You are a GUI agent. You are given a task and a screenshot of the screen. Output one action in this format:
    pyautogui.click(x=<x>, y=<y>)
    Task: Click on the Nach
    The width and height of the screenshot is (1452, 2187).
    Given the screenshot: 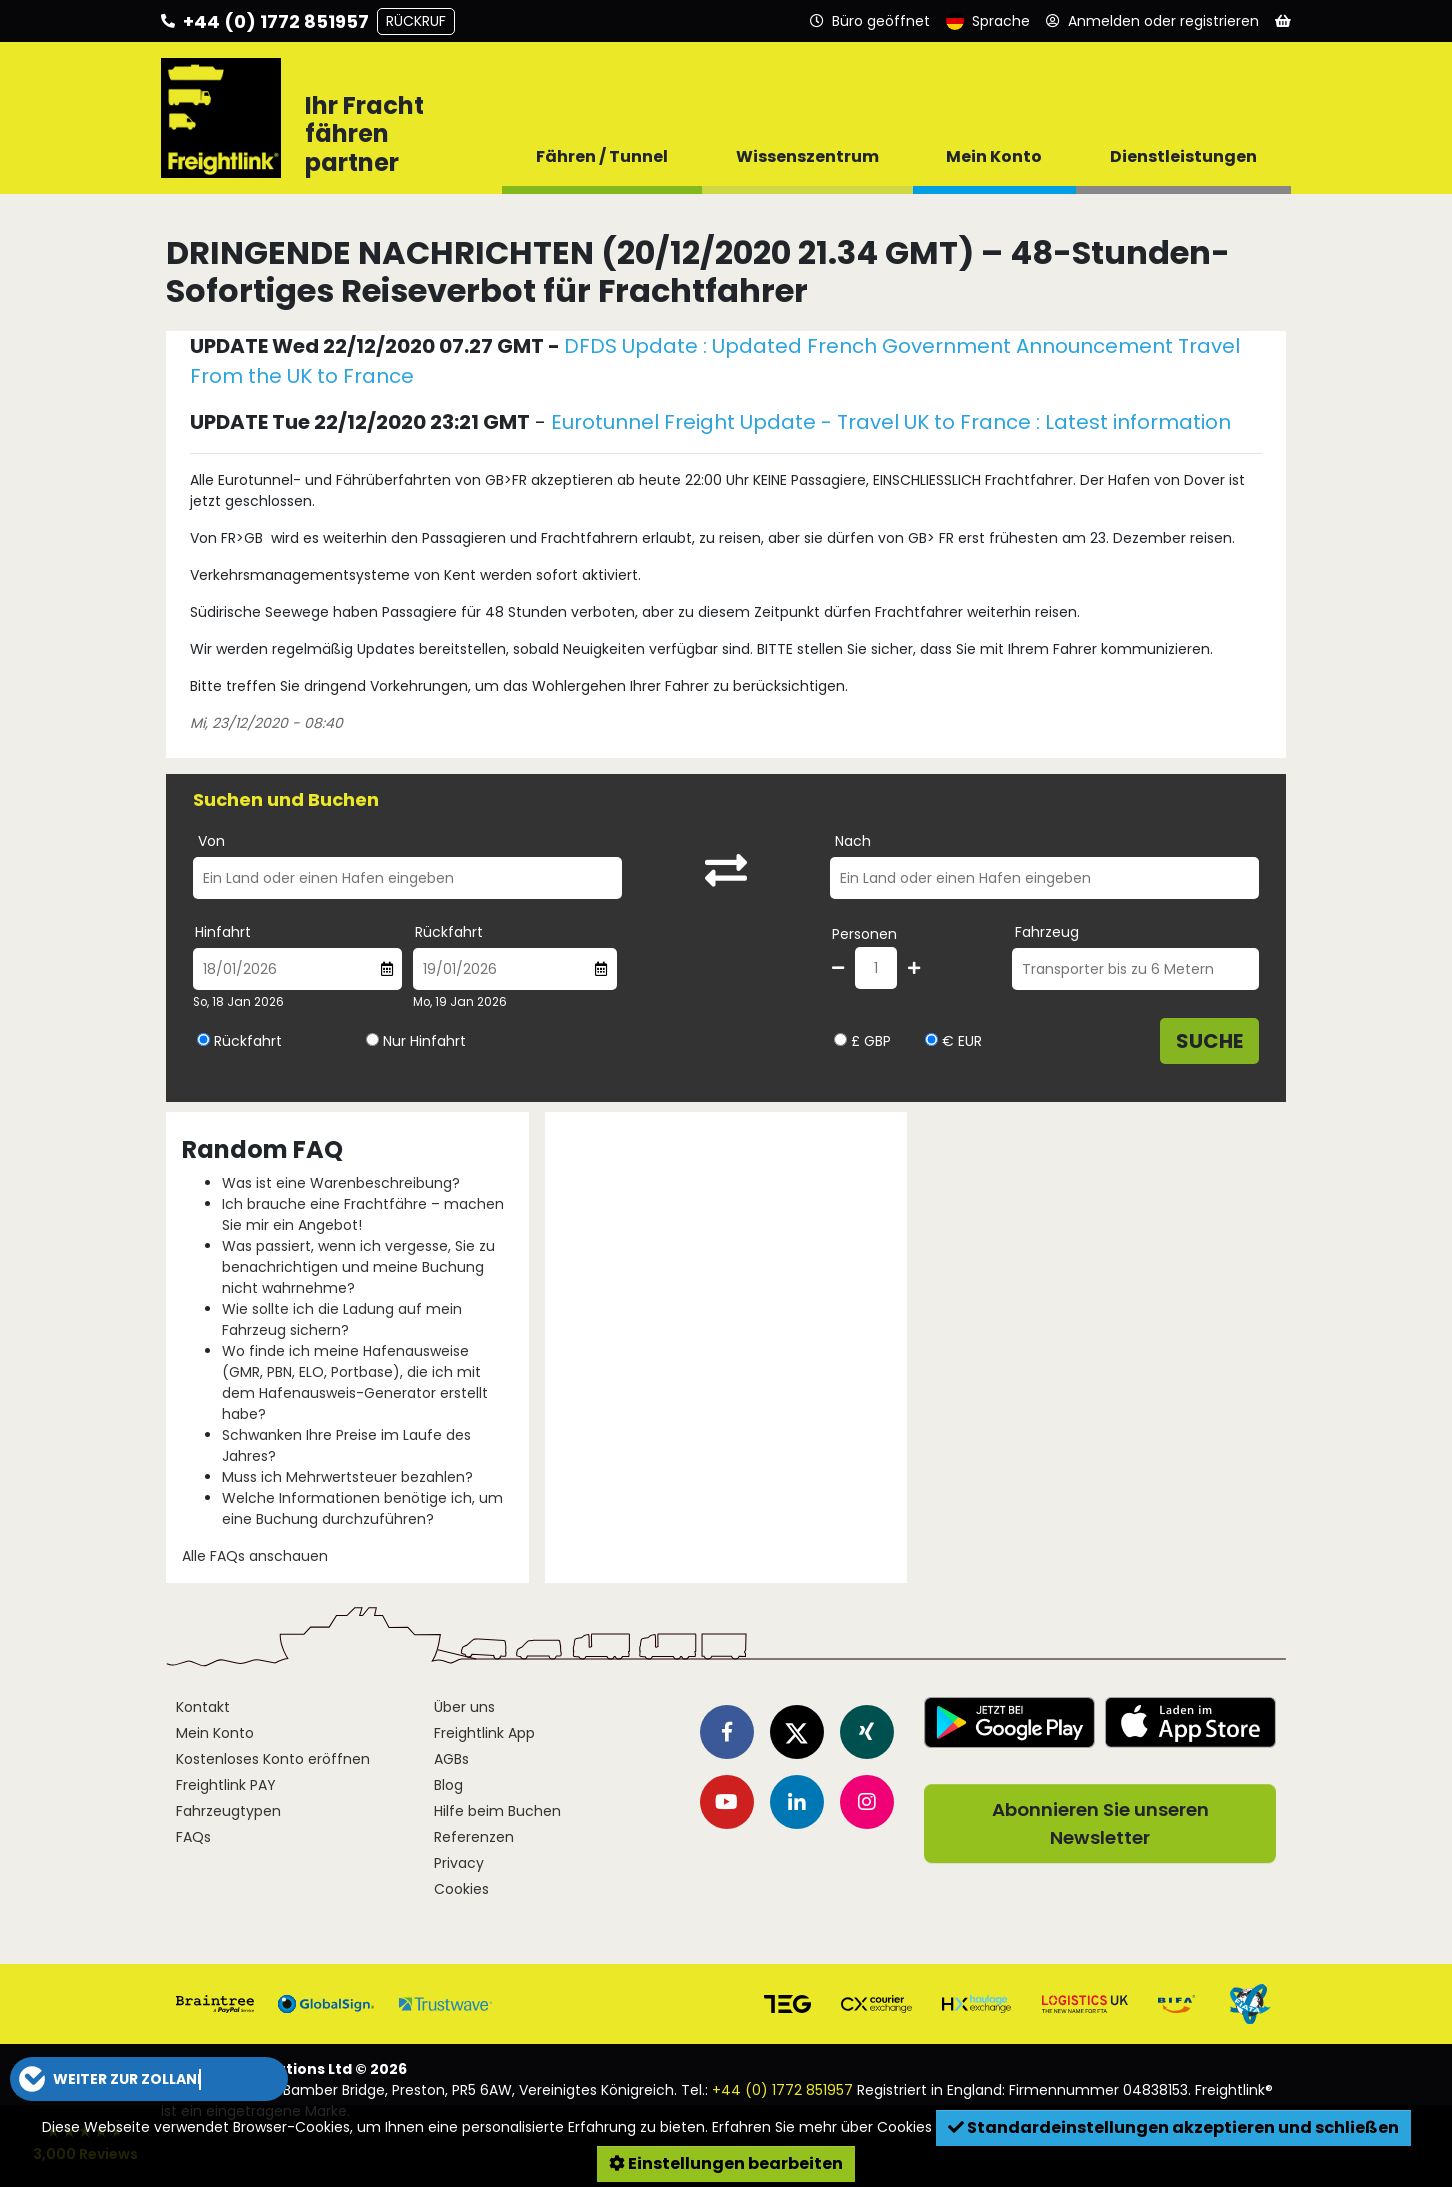 What is the action you would take?
    pyautogui.click(x=853, y=841)
    